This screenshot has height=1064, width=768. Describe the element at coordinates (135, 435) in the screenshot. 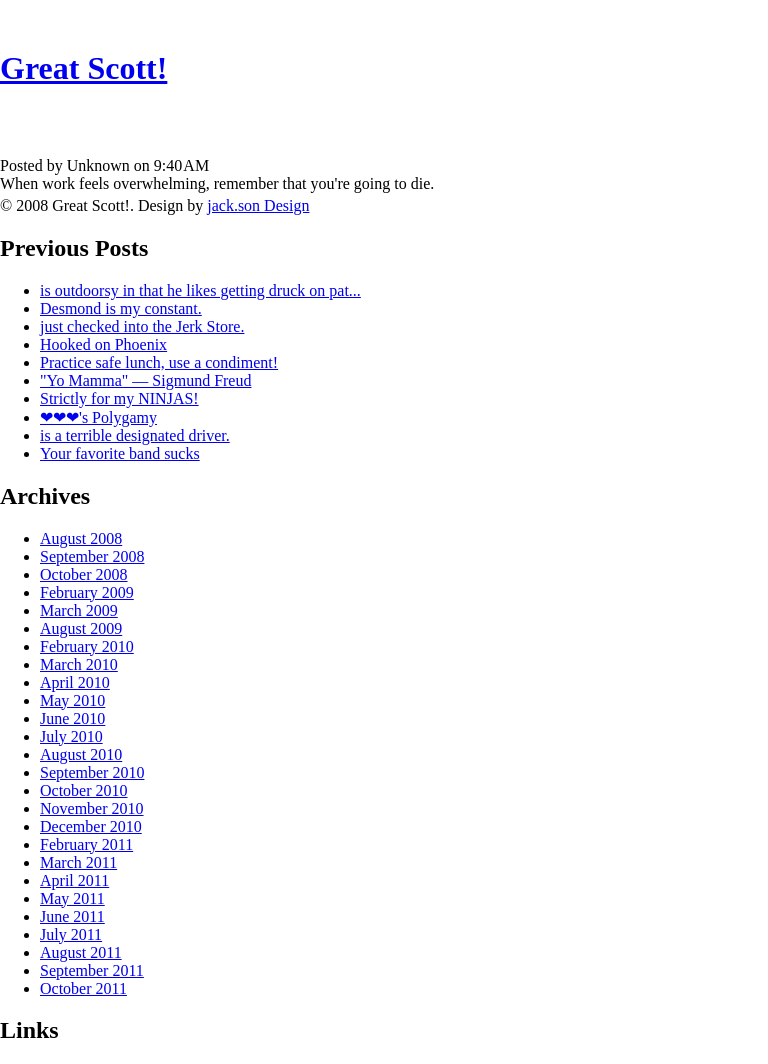

I see `is a terrible designated driver.` at that location.